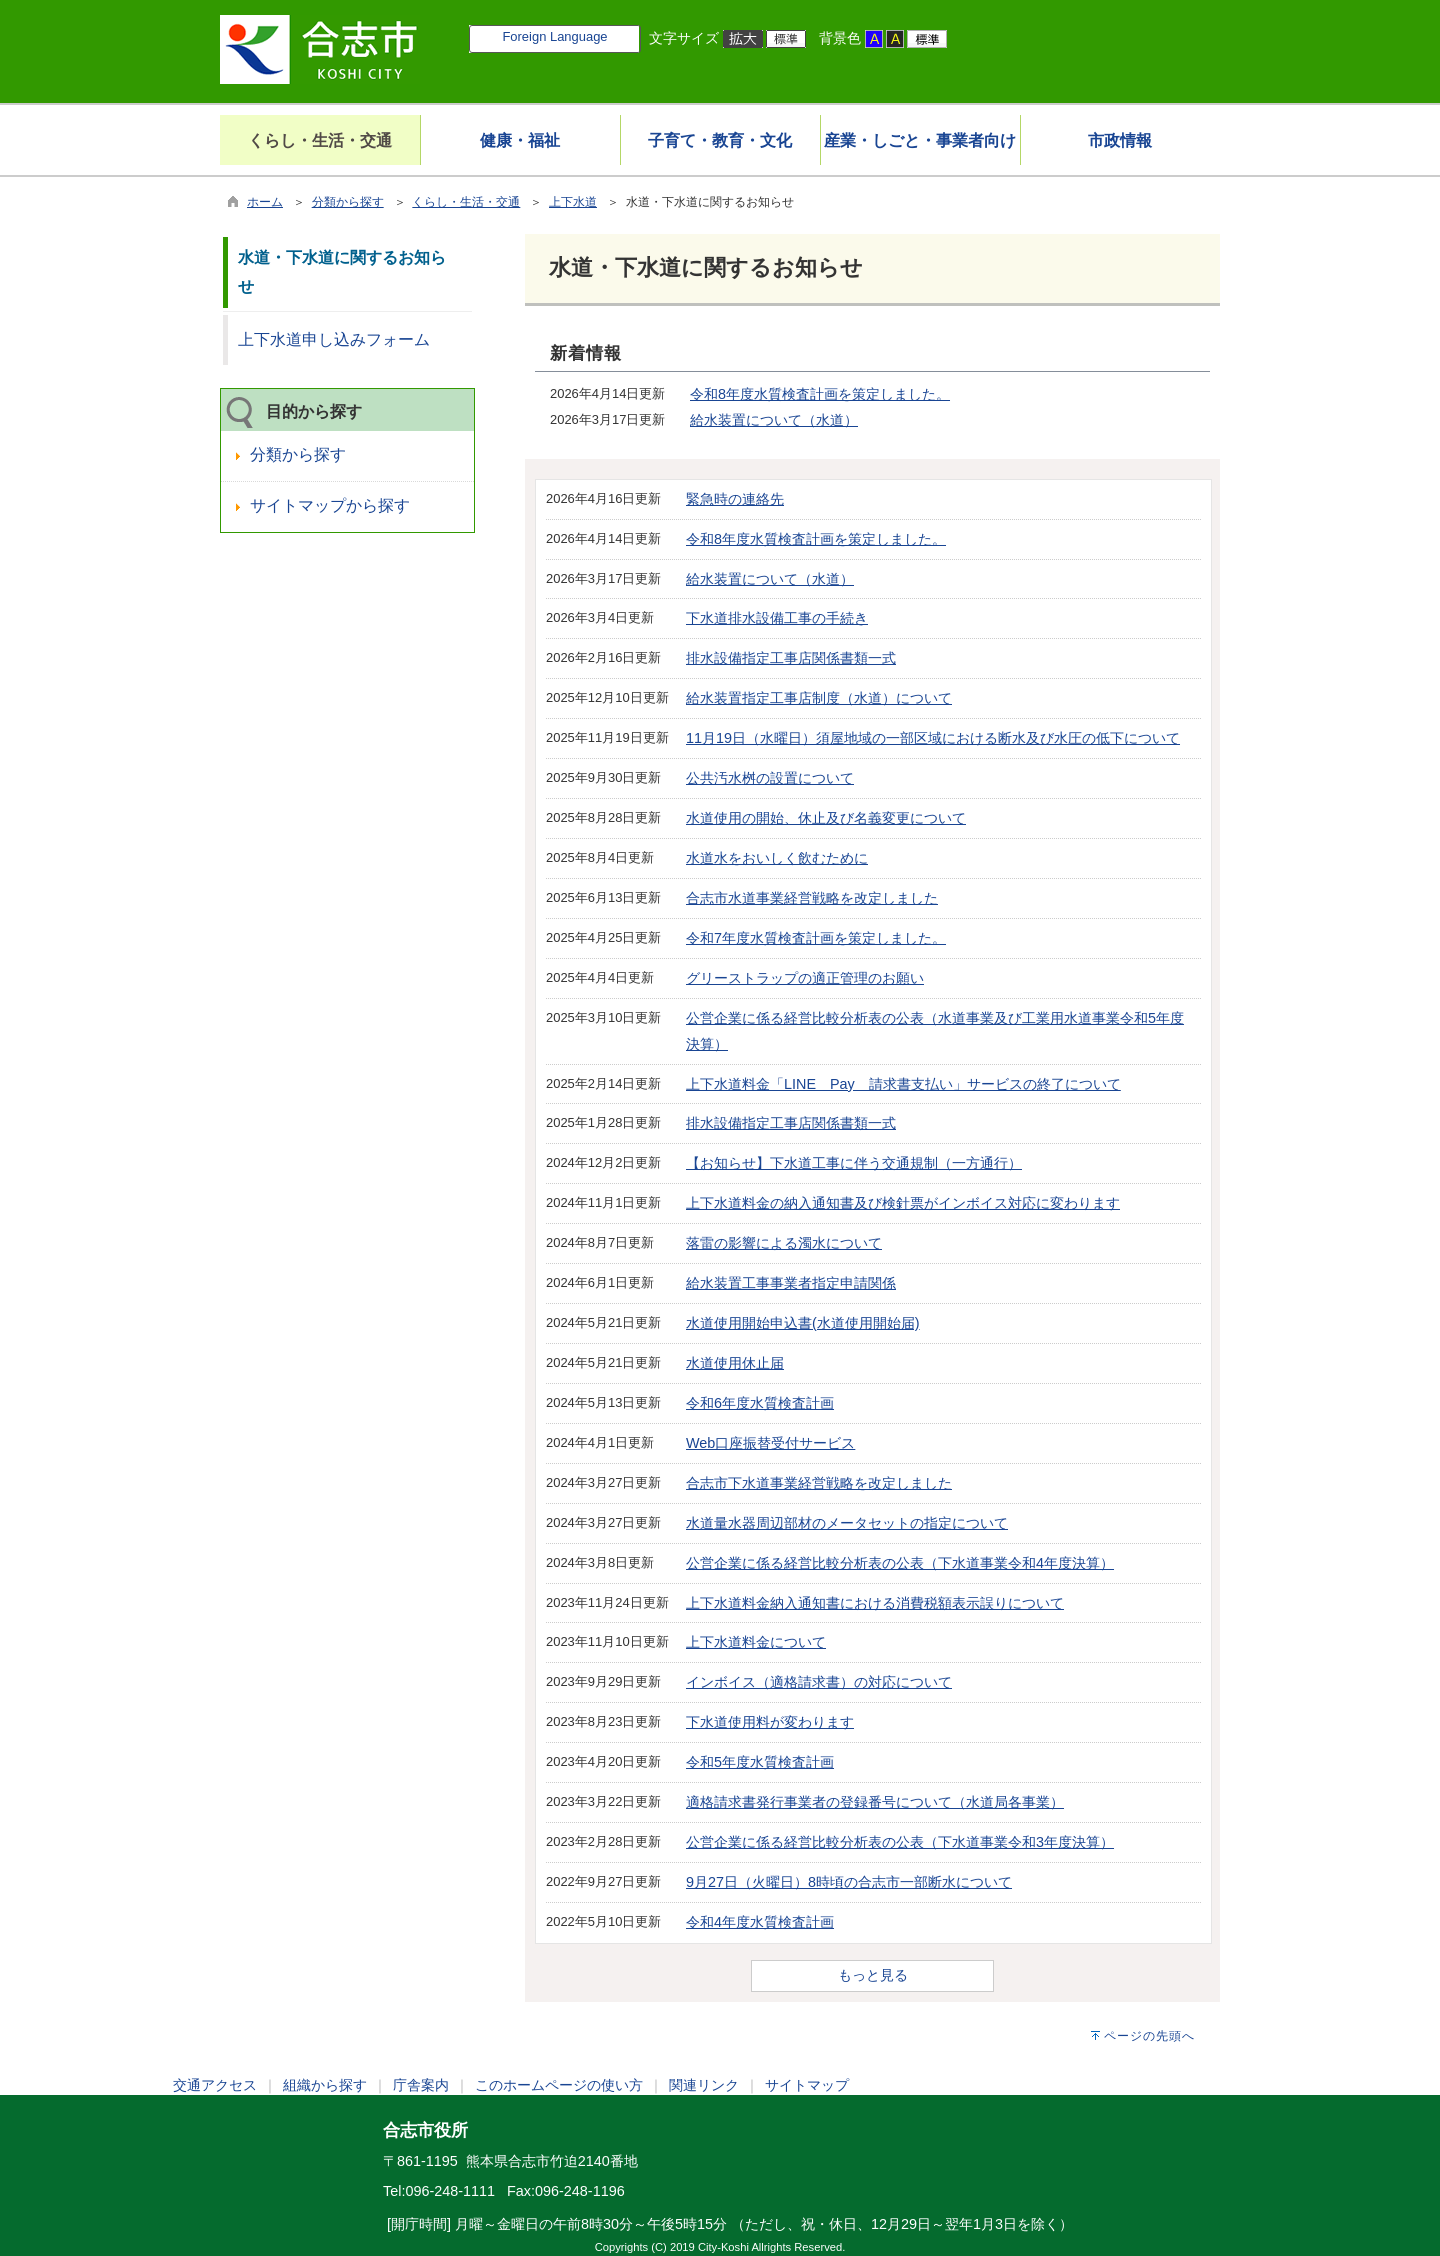  Describe the element at coordinates (265, 202) in the screenshot. I see `ホーム` at that location.